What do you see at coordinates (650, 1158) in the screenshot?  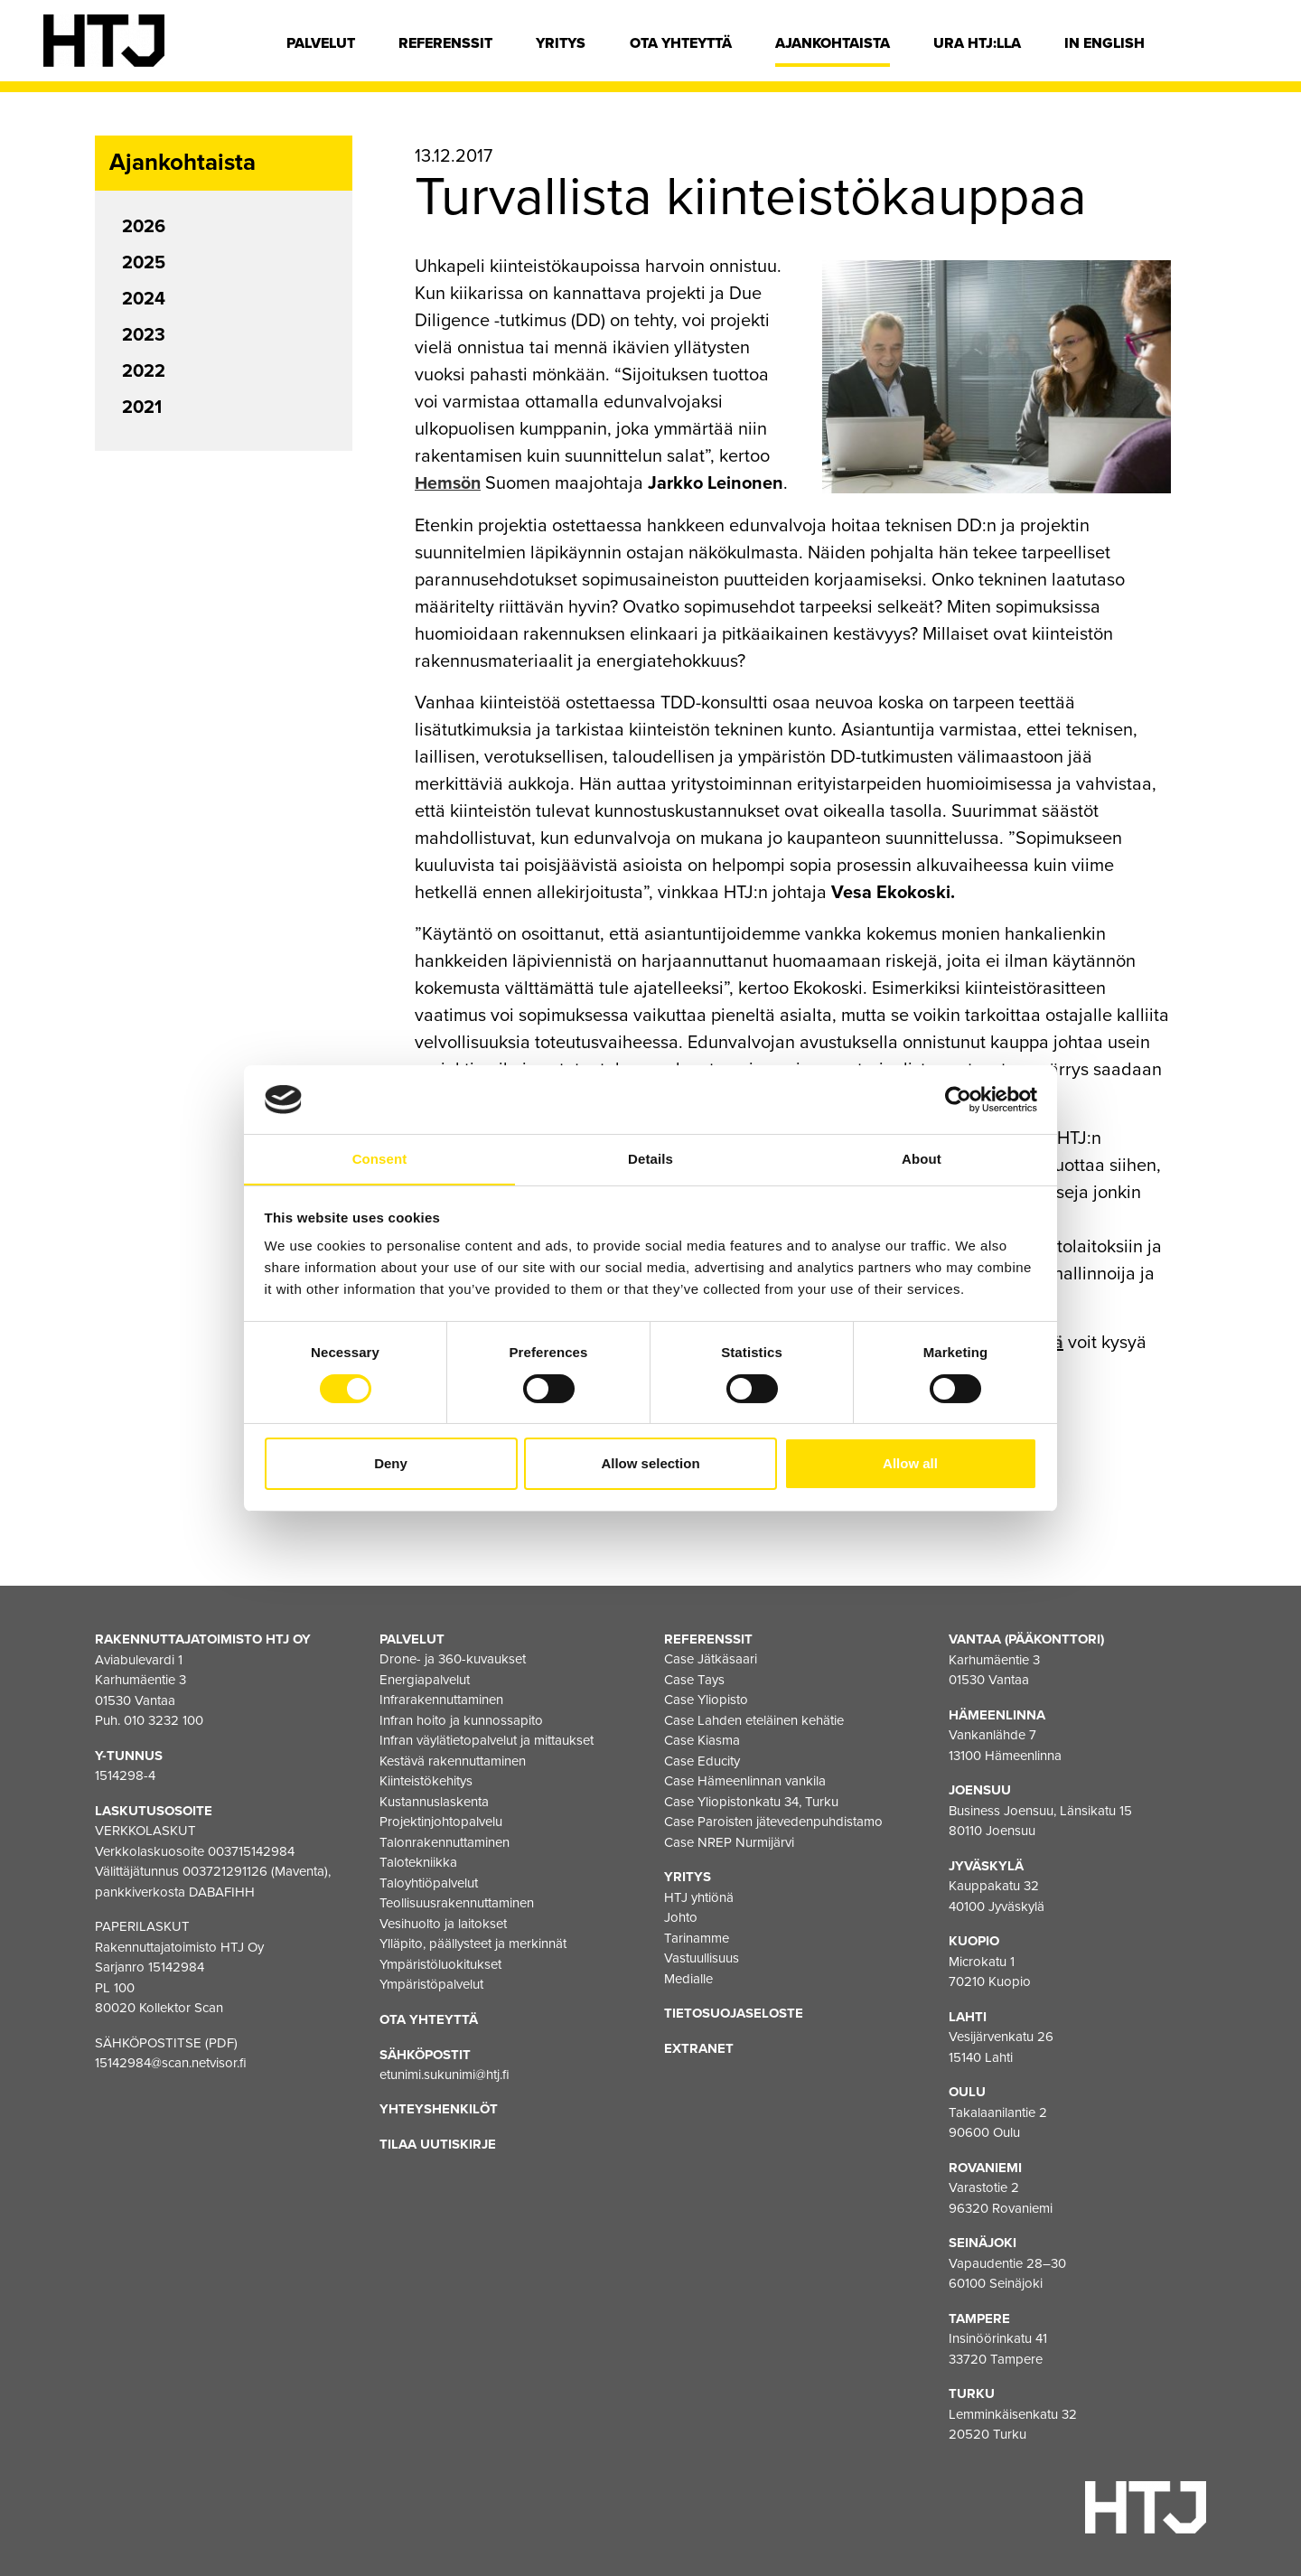 I see `Details [tab]` at bounding box center [650, 1158].